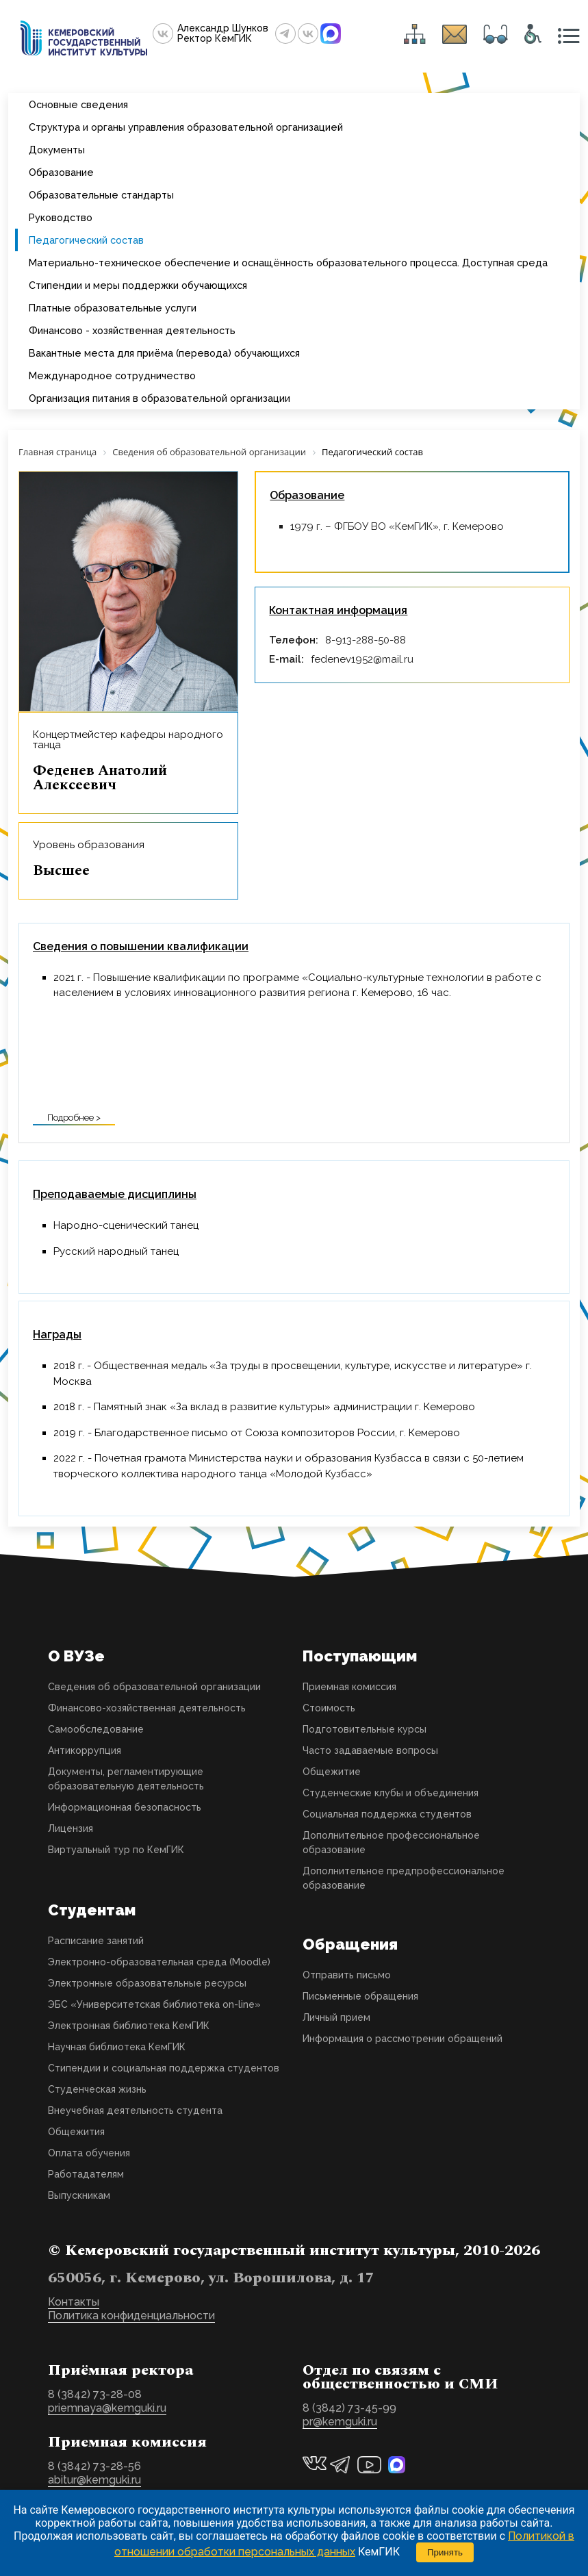  I want to click on Основные сведения, so click(78, 104).